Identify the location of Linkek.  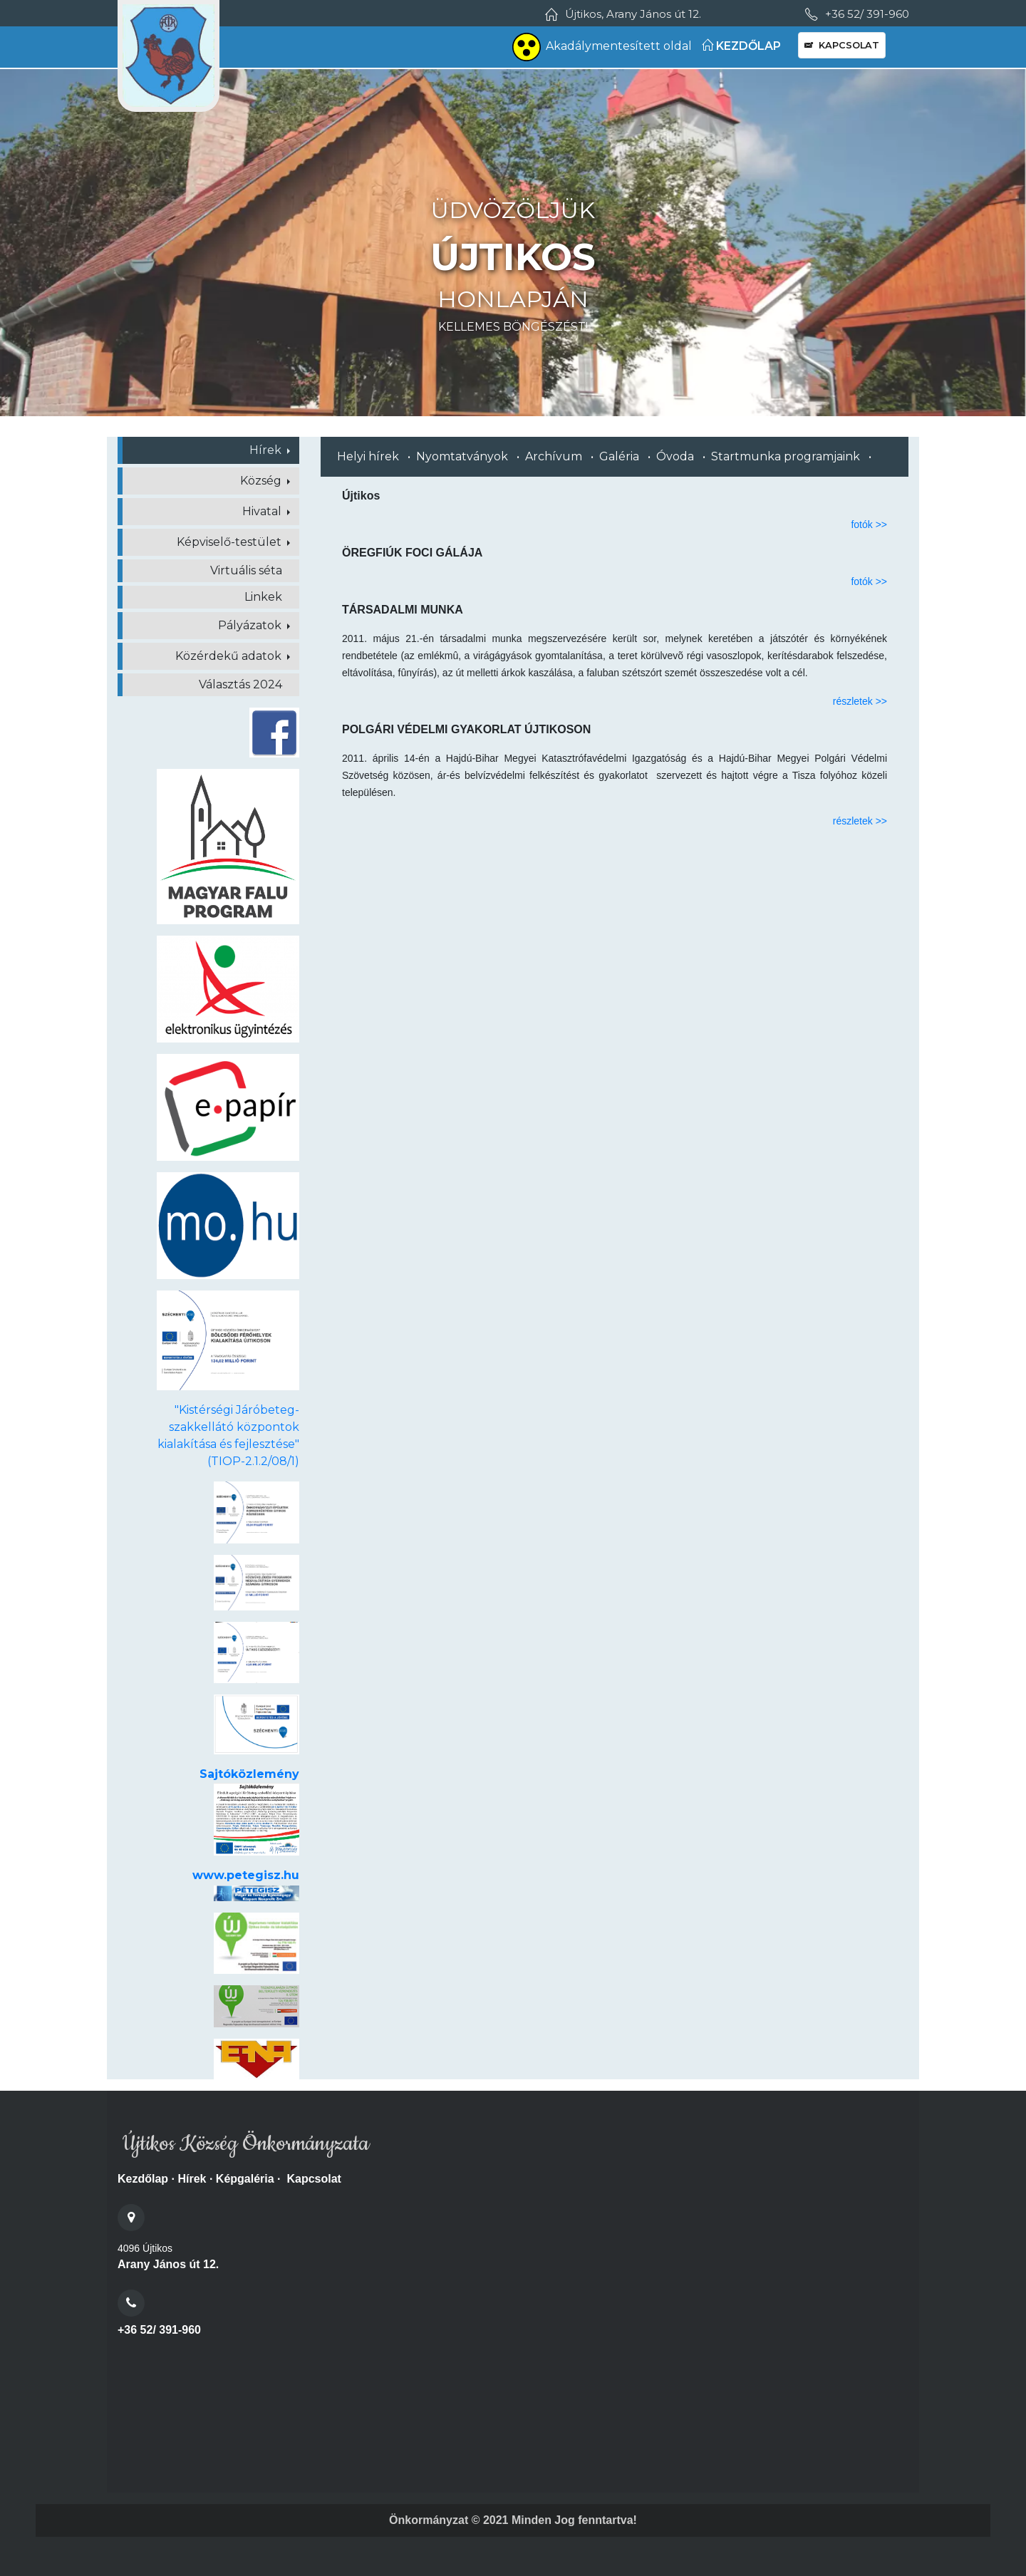
(263, 597).